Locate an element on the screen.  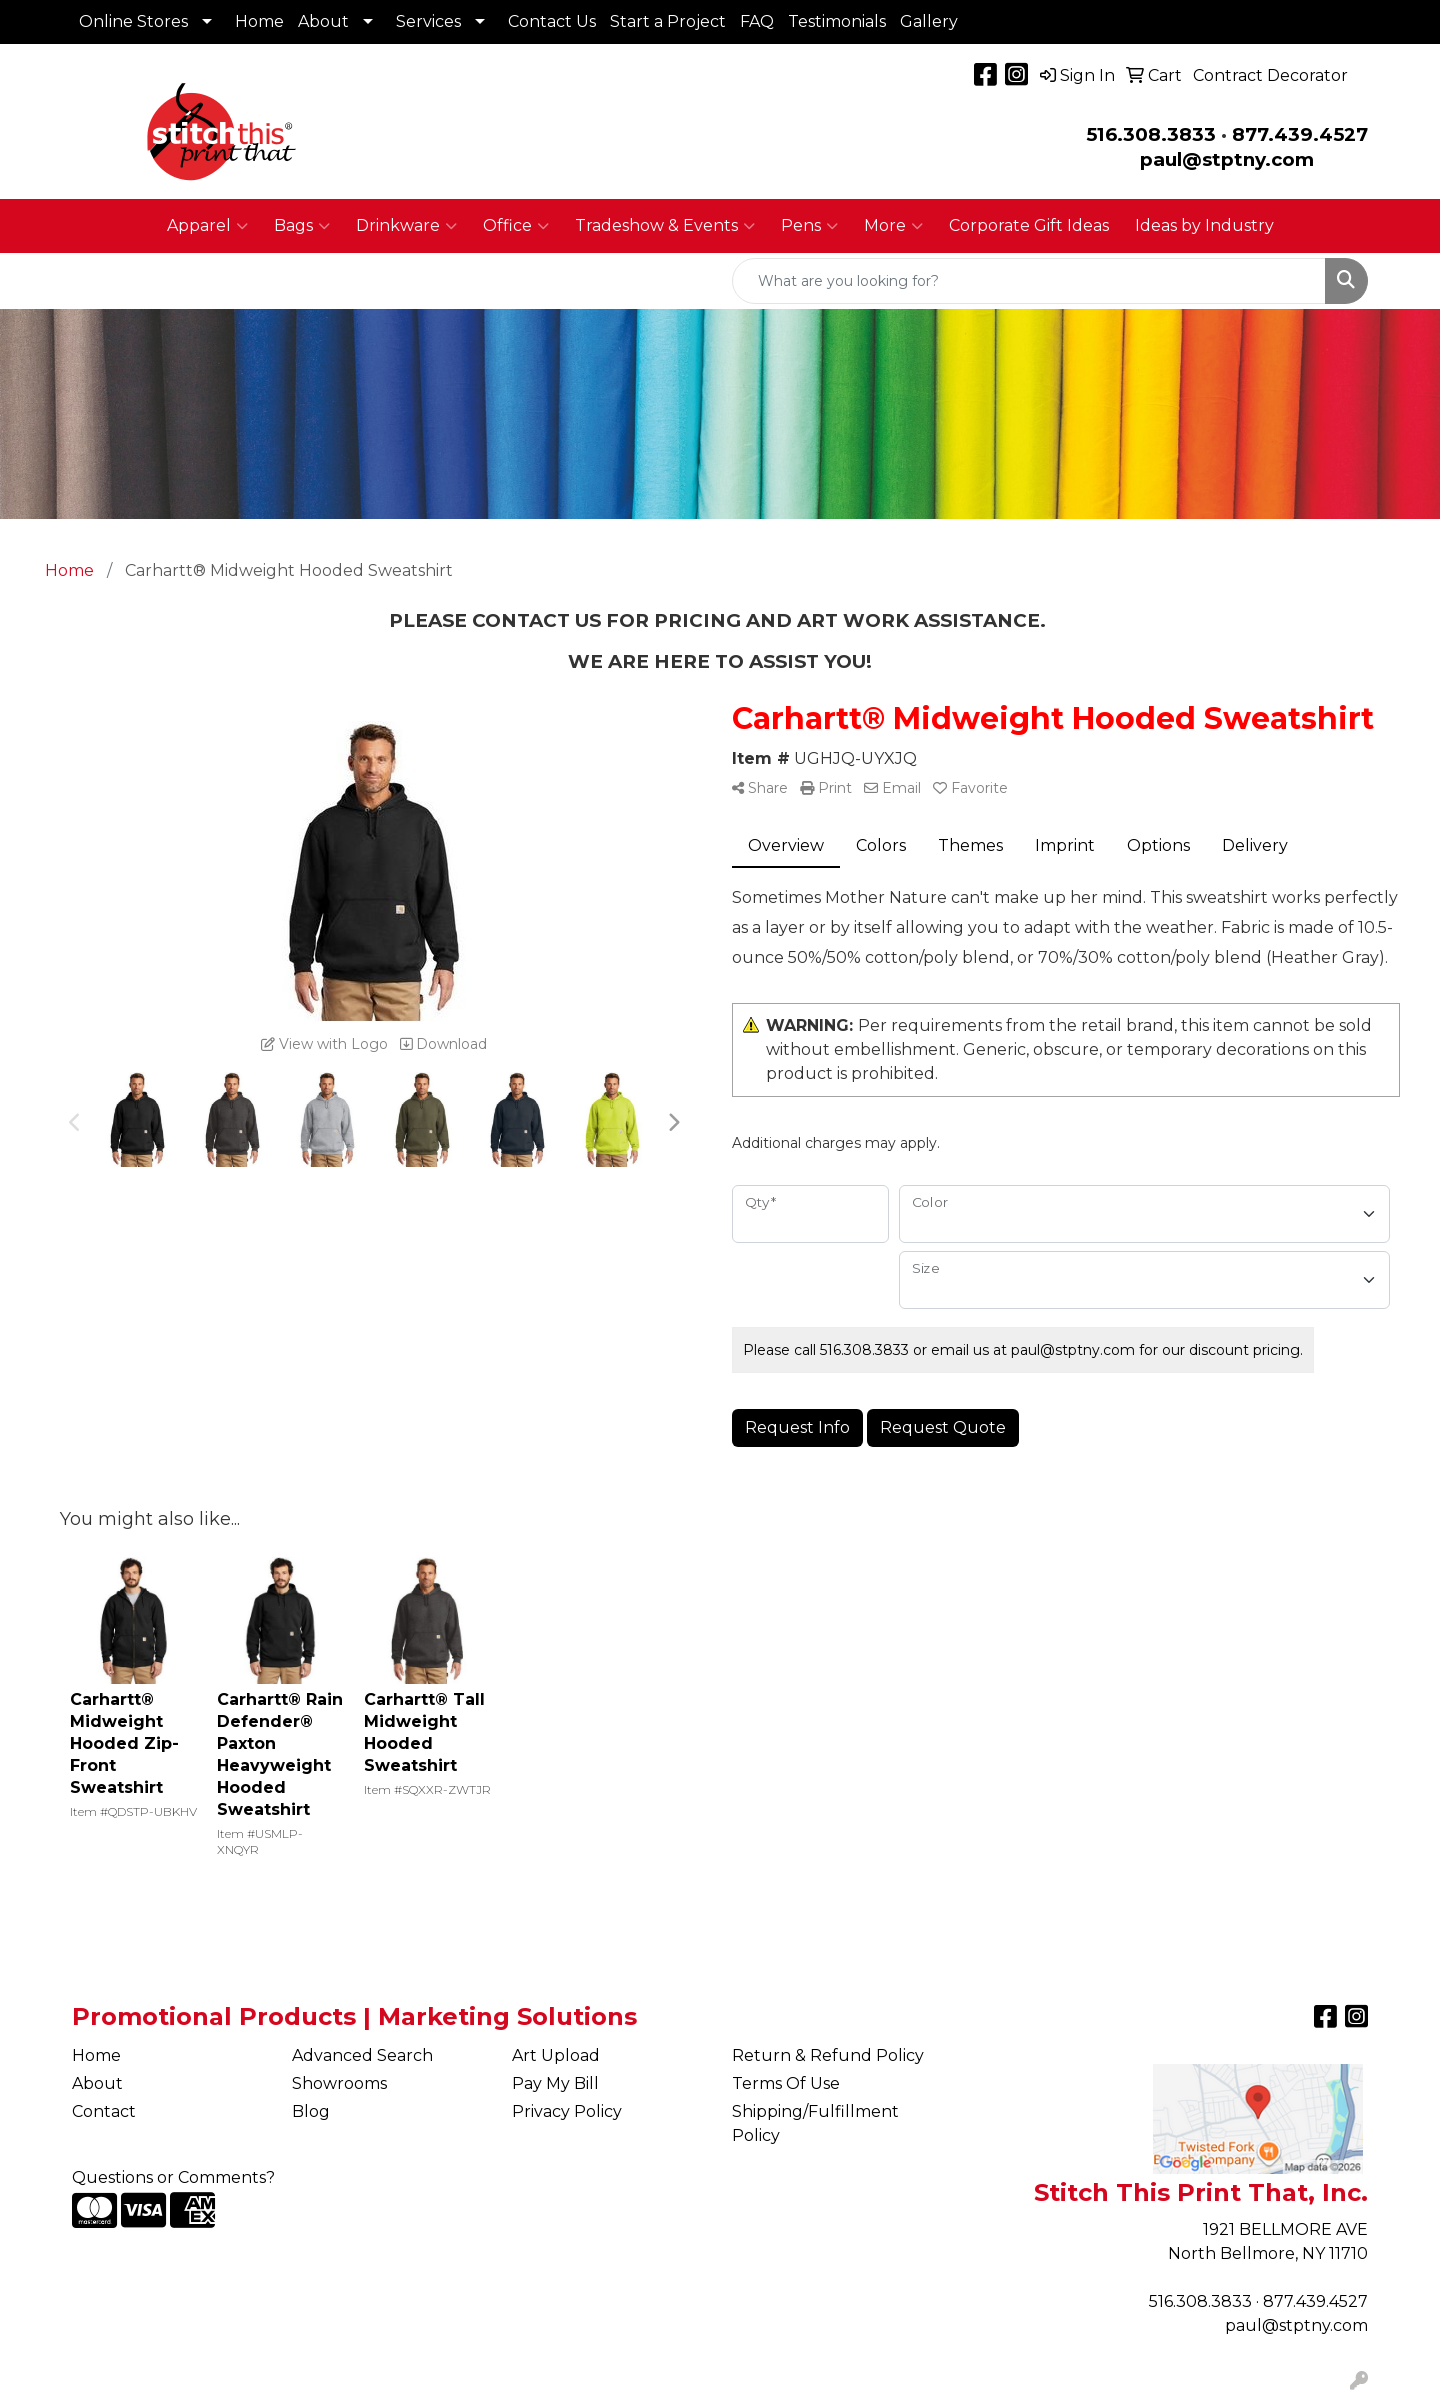
Home is located at coordinates (259, 21).